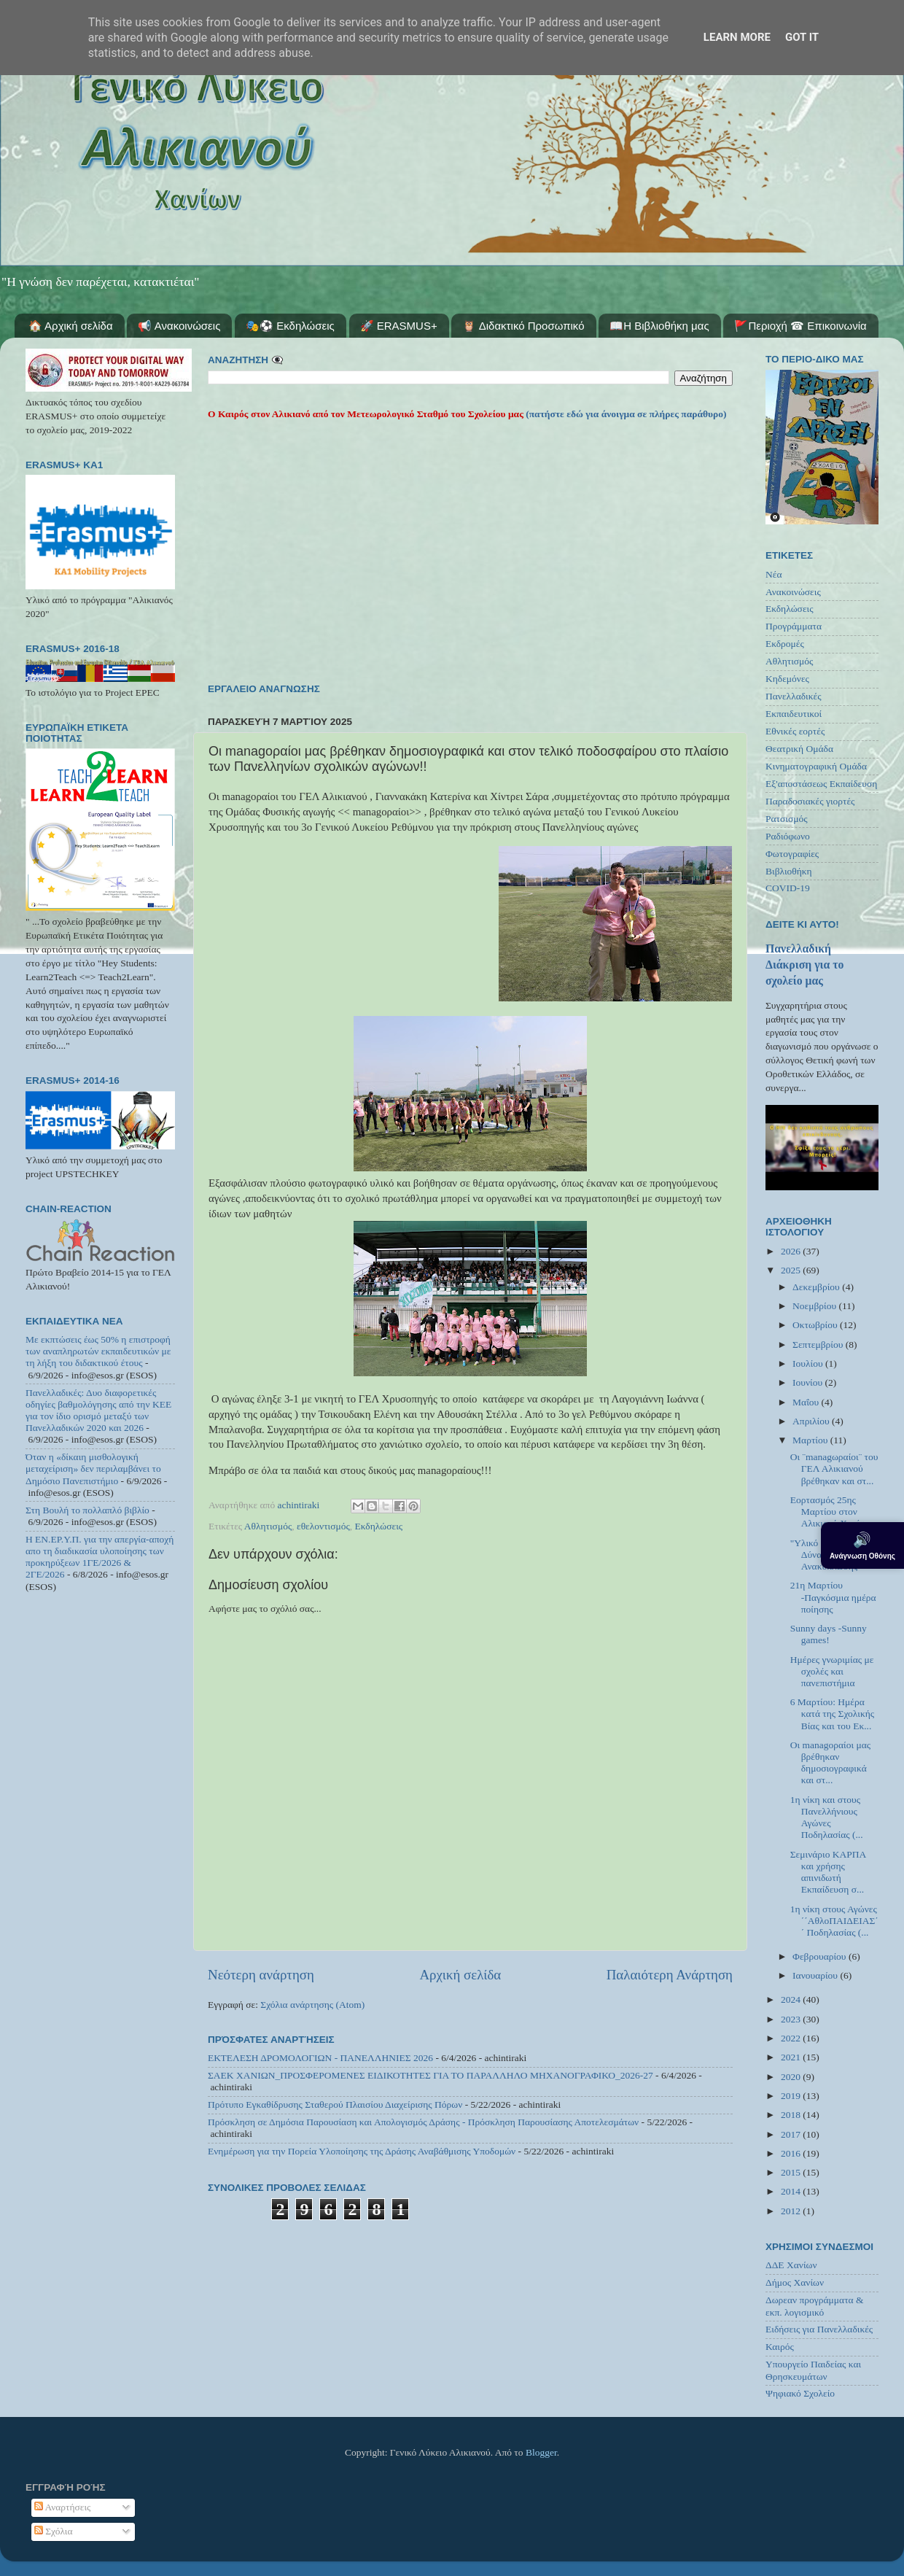 The width and height of the screenshot is (904, 2576). Describe the element at coordinates (792, 2095) in the screenshot. I see `2019` at that location.